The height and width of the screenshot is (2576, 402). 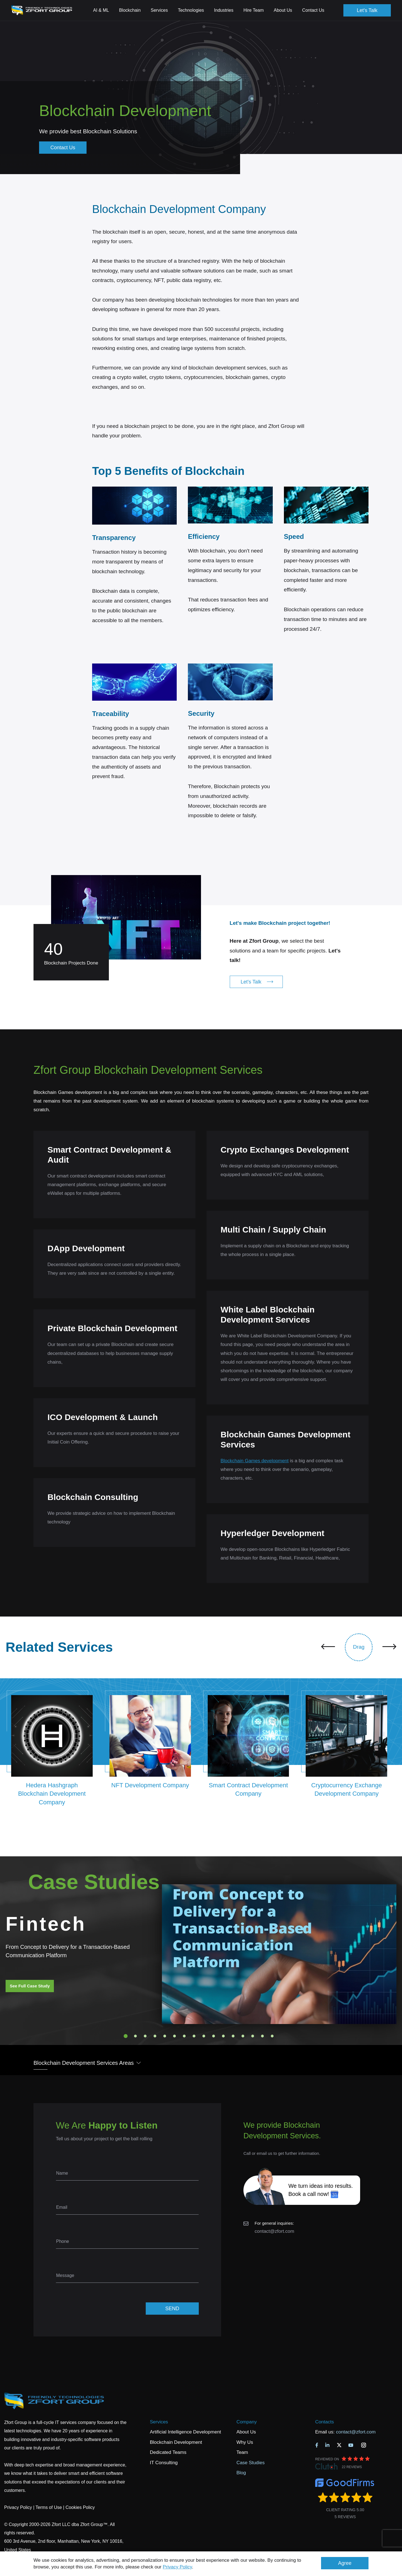 What do you see at coordinates (203, 2036) in the screenshot?
I see `9 [tab]` at bounding box center [203, 2036].